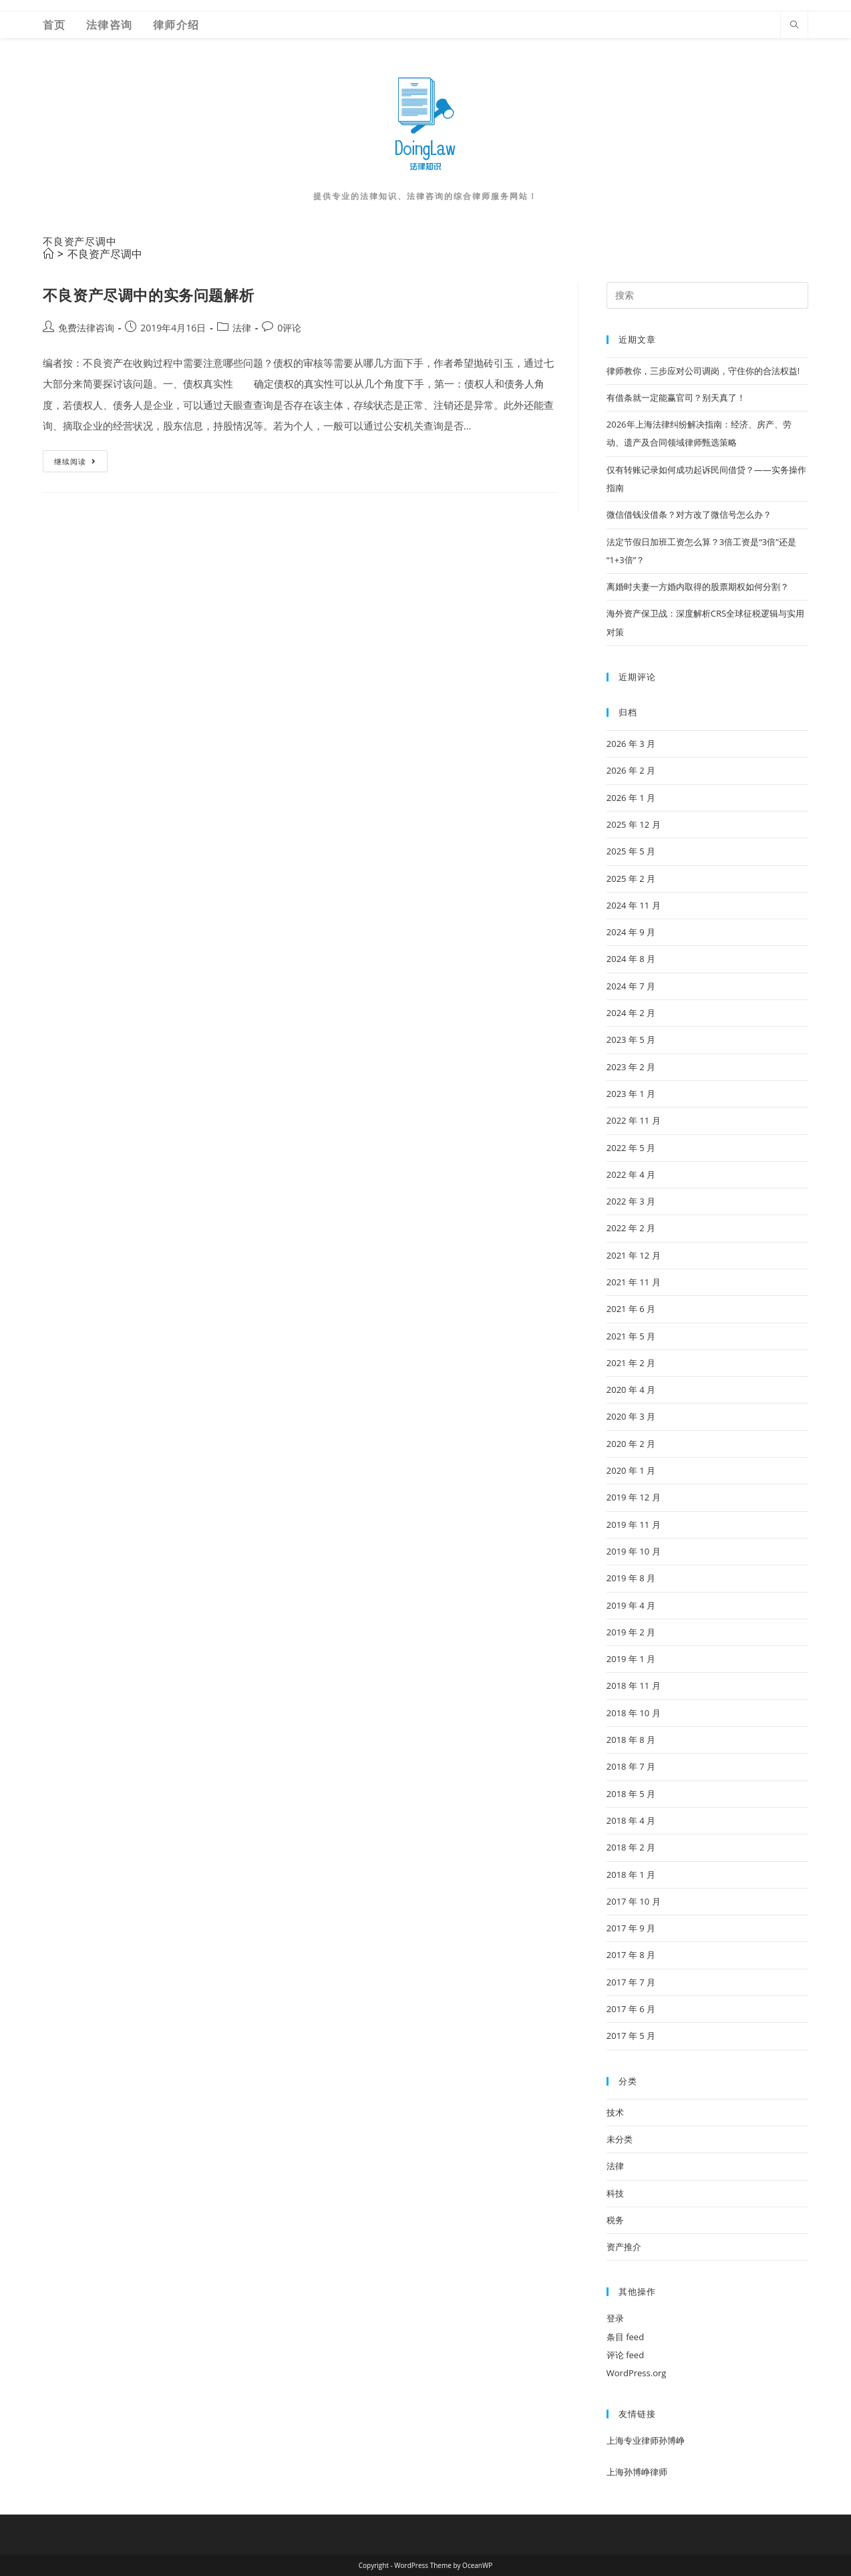 The height and width of the screenshot is (2576, 851). Describe the element at coordinates (631, 1470) in the screenshot. I see `2020 年 1 月` at that location.